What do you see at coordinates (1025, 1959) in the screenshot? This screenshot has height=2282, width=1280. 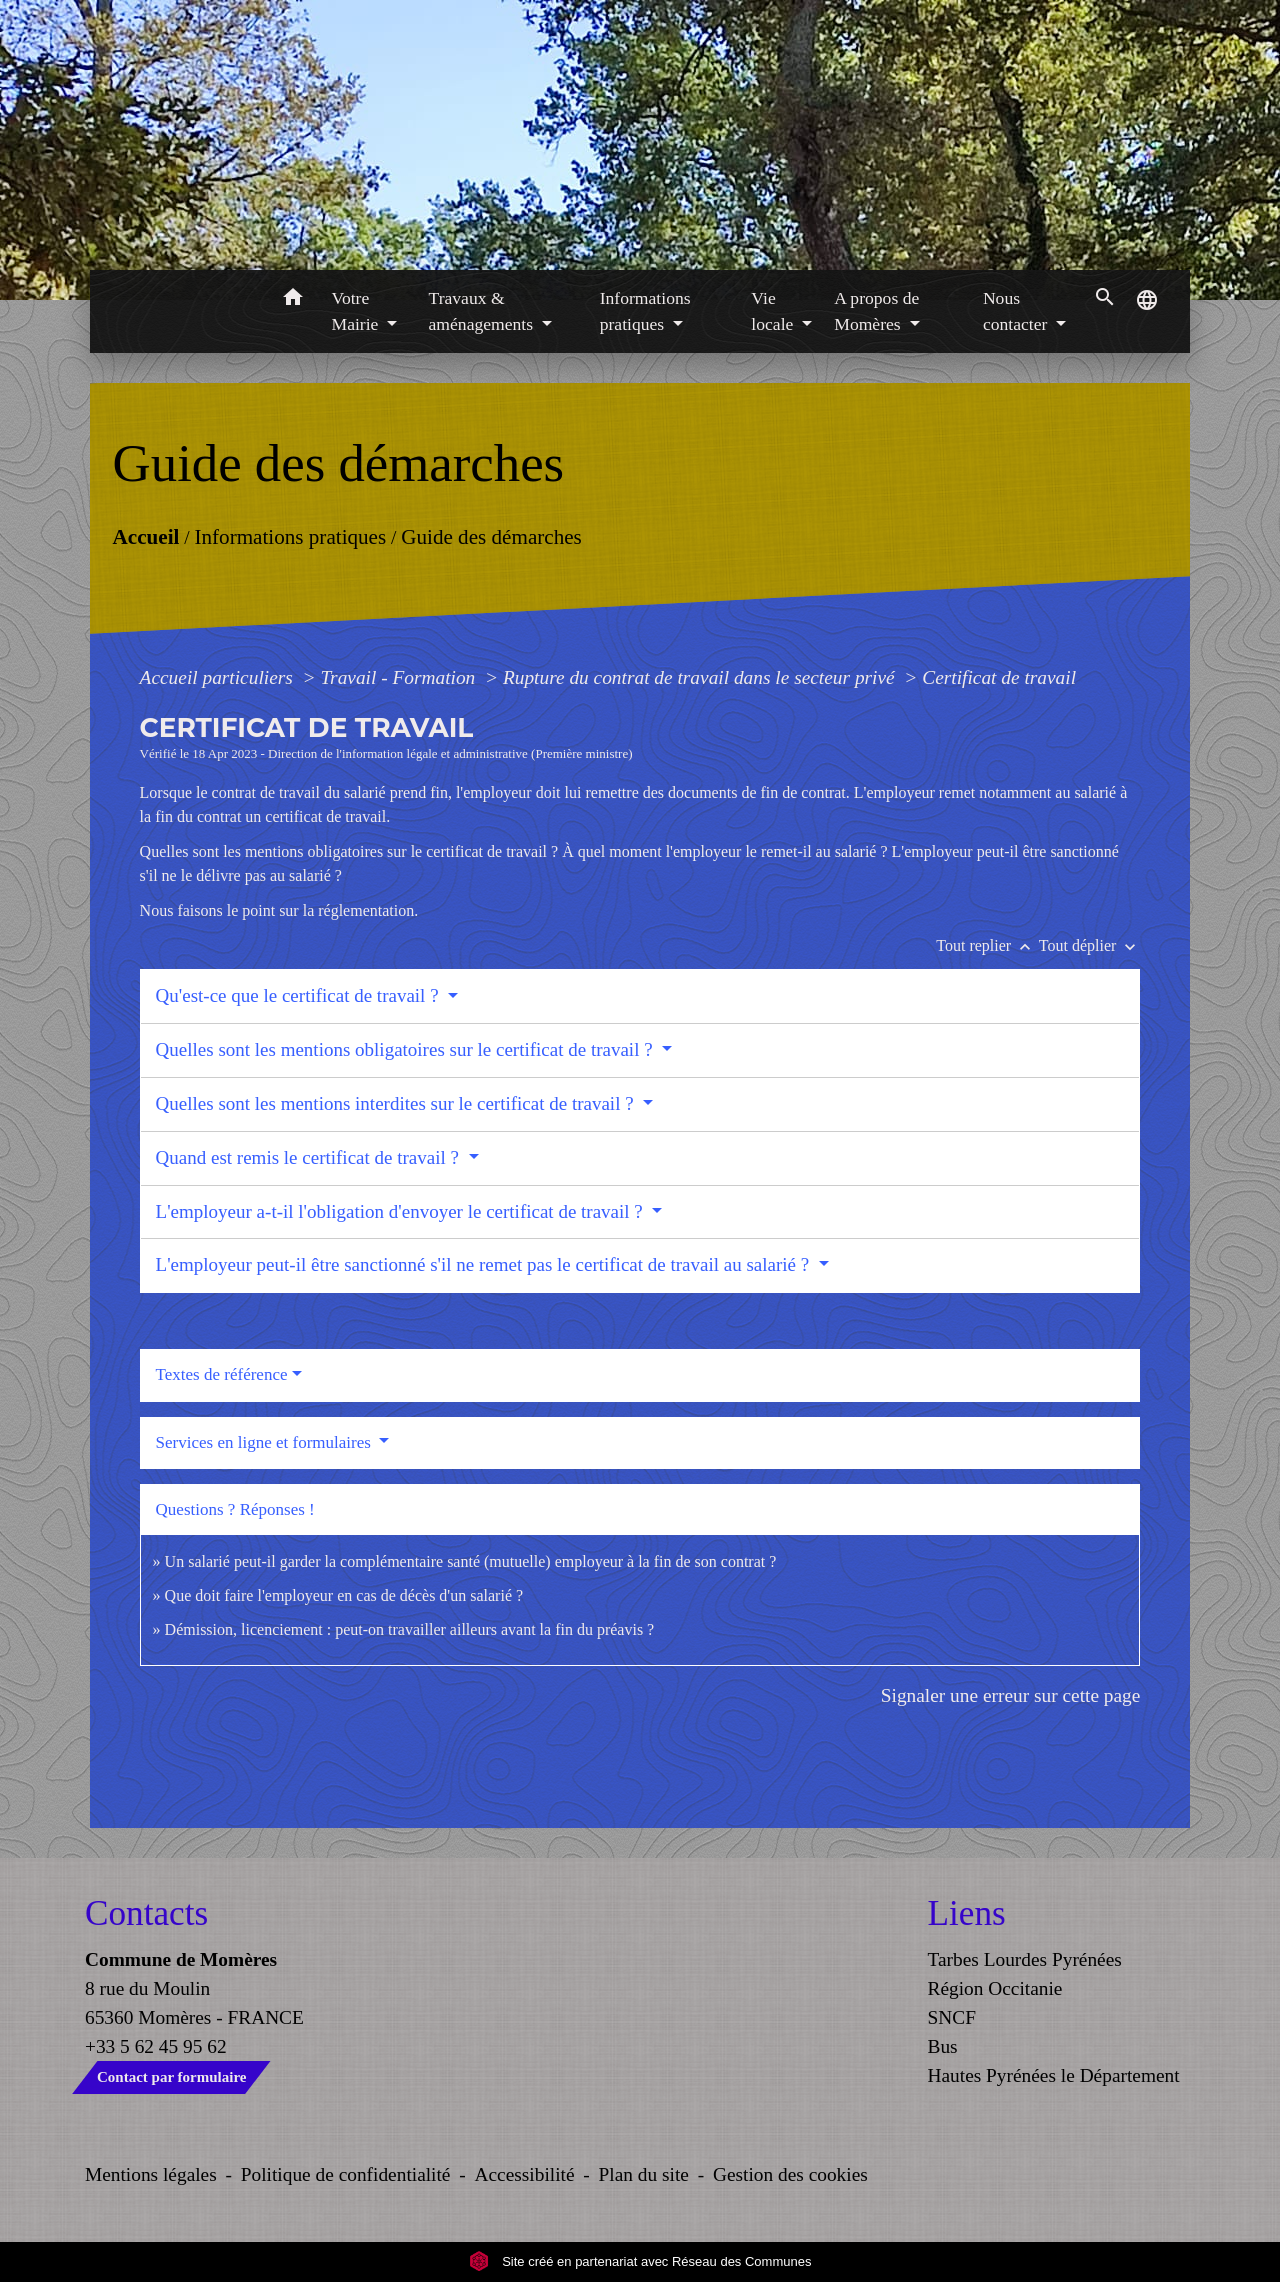 I see `Tarbes Lourdes Pyrénées` at bounding box center [1025, 1959].